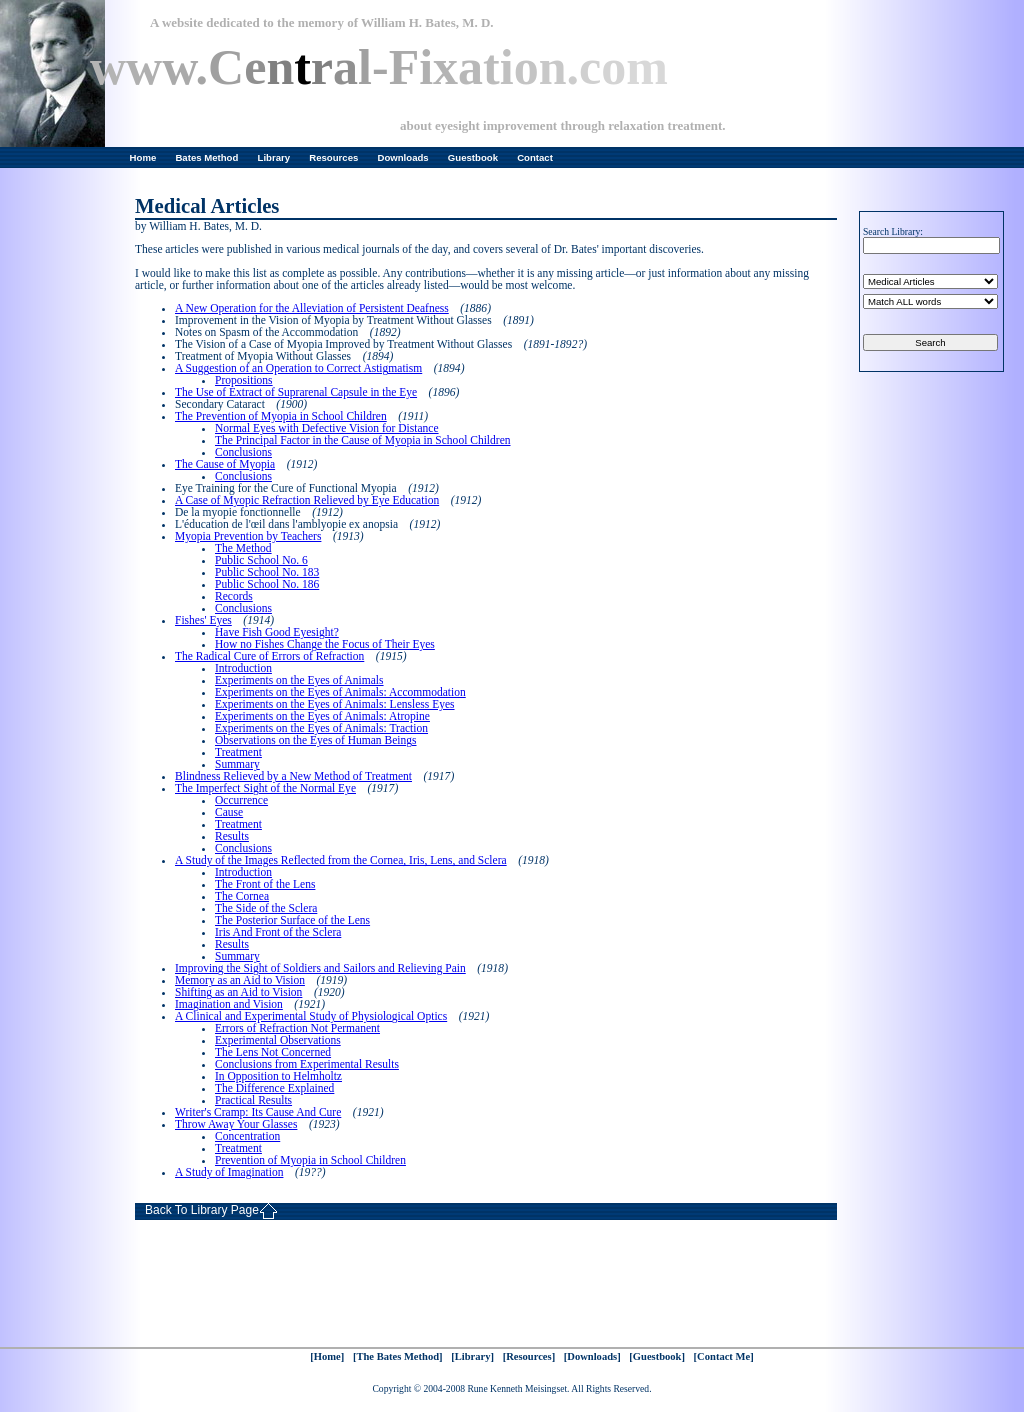 The width and height of the screenshot is (1024, 1412). Describe the element at coordinates (203, 620) in the screenshot. I see `Fishes' Eyes` at that location.